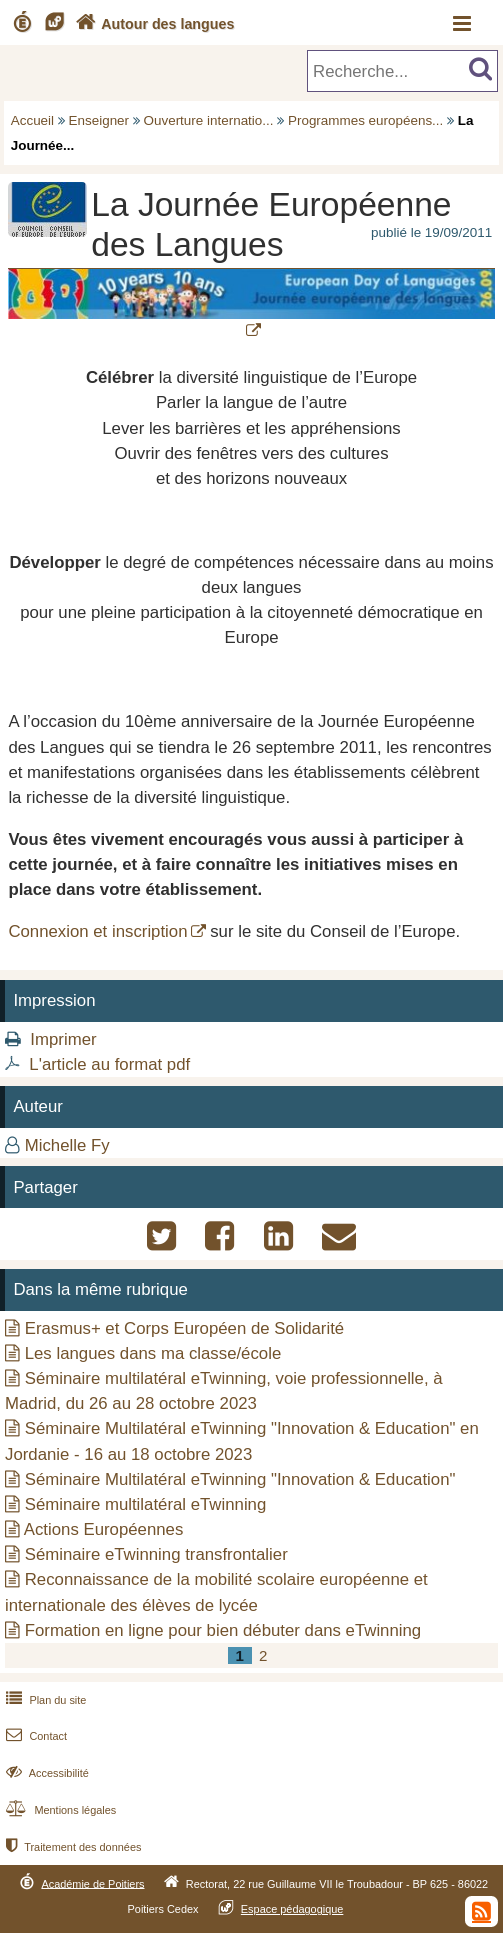  What do you see at coordinates (97, 931) in the screenshot?
I see `Connexion et inscription` at bounding box center [97, 931].